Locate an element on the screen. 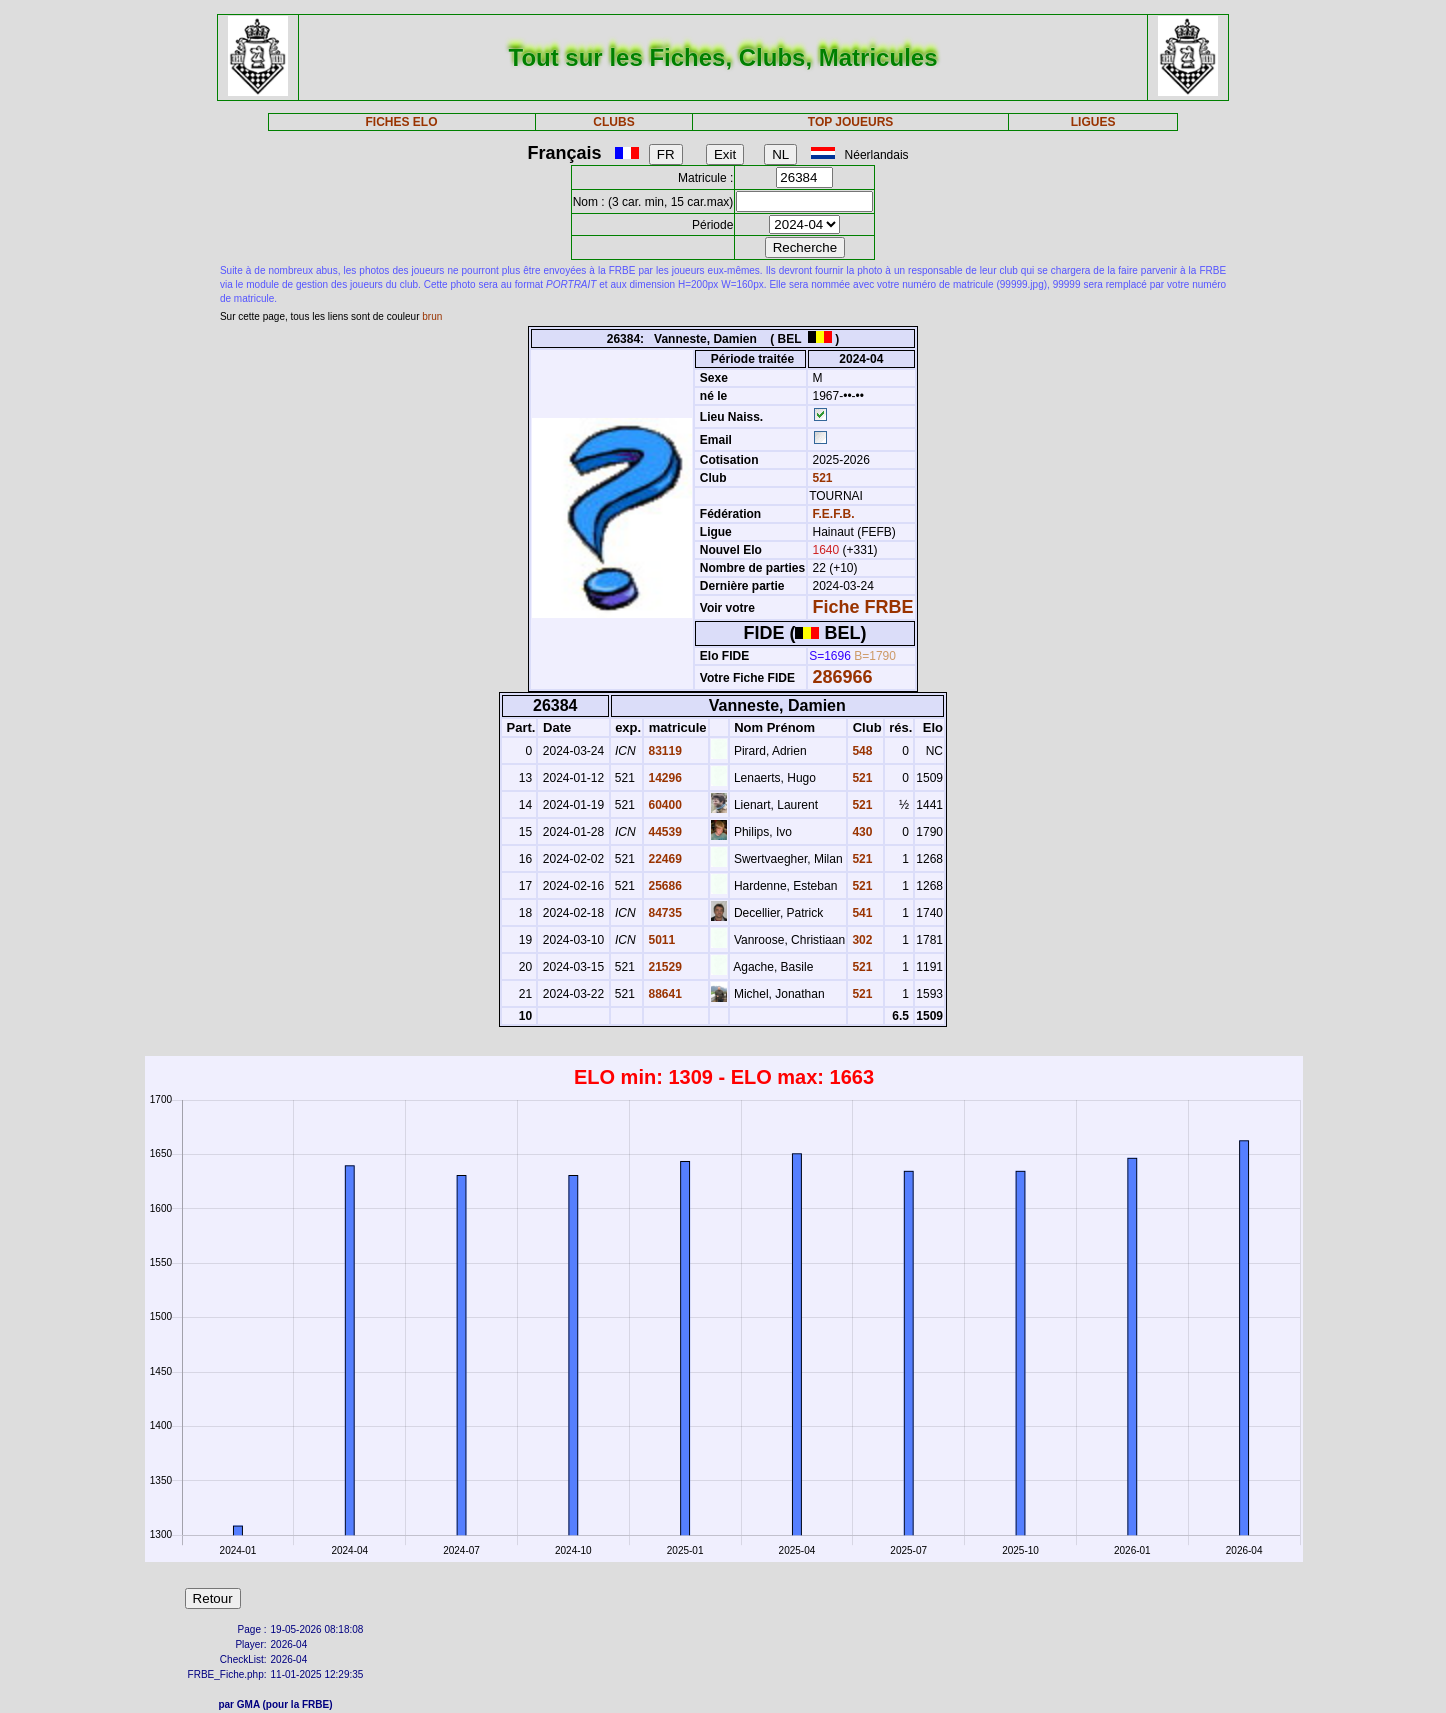  88641 is located at coordinates (663, 994).